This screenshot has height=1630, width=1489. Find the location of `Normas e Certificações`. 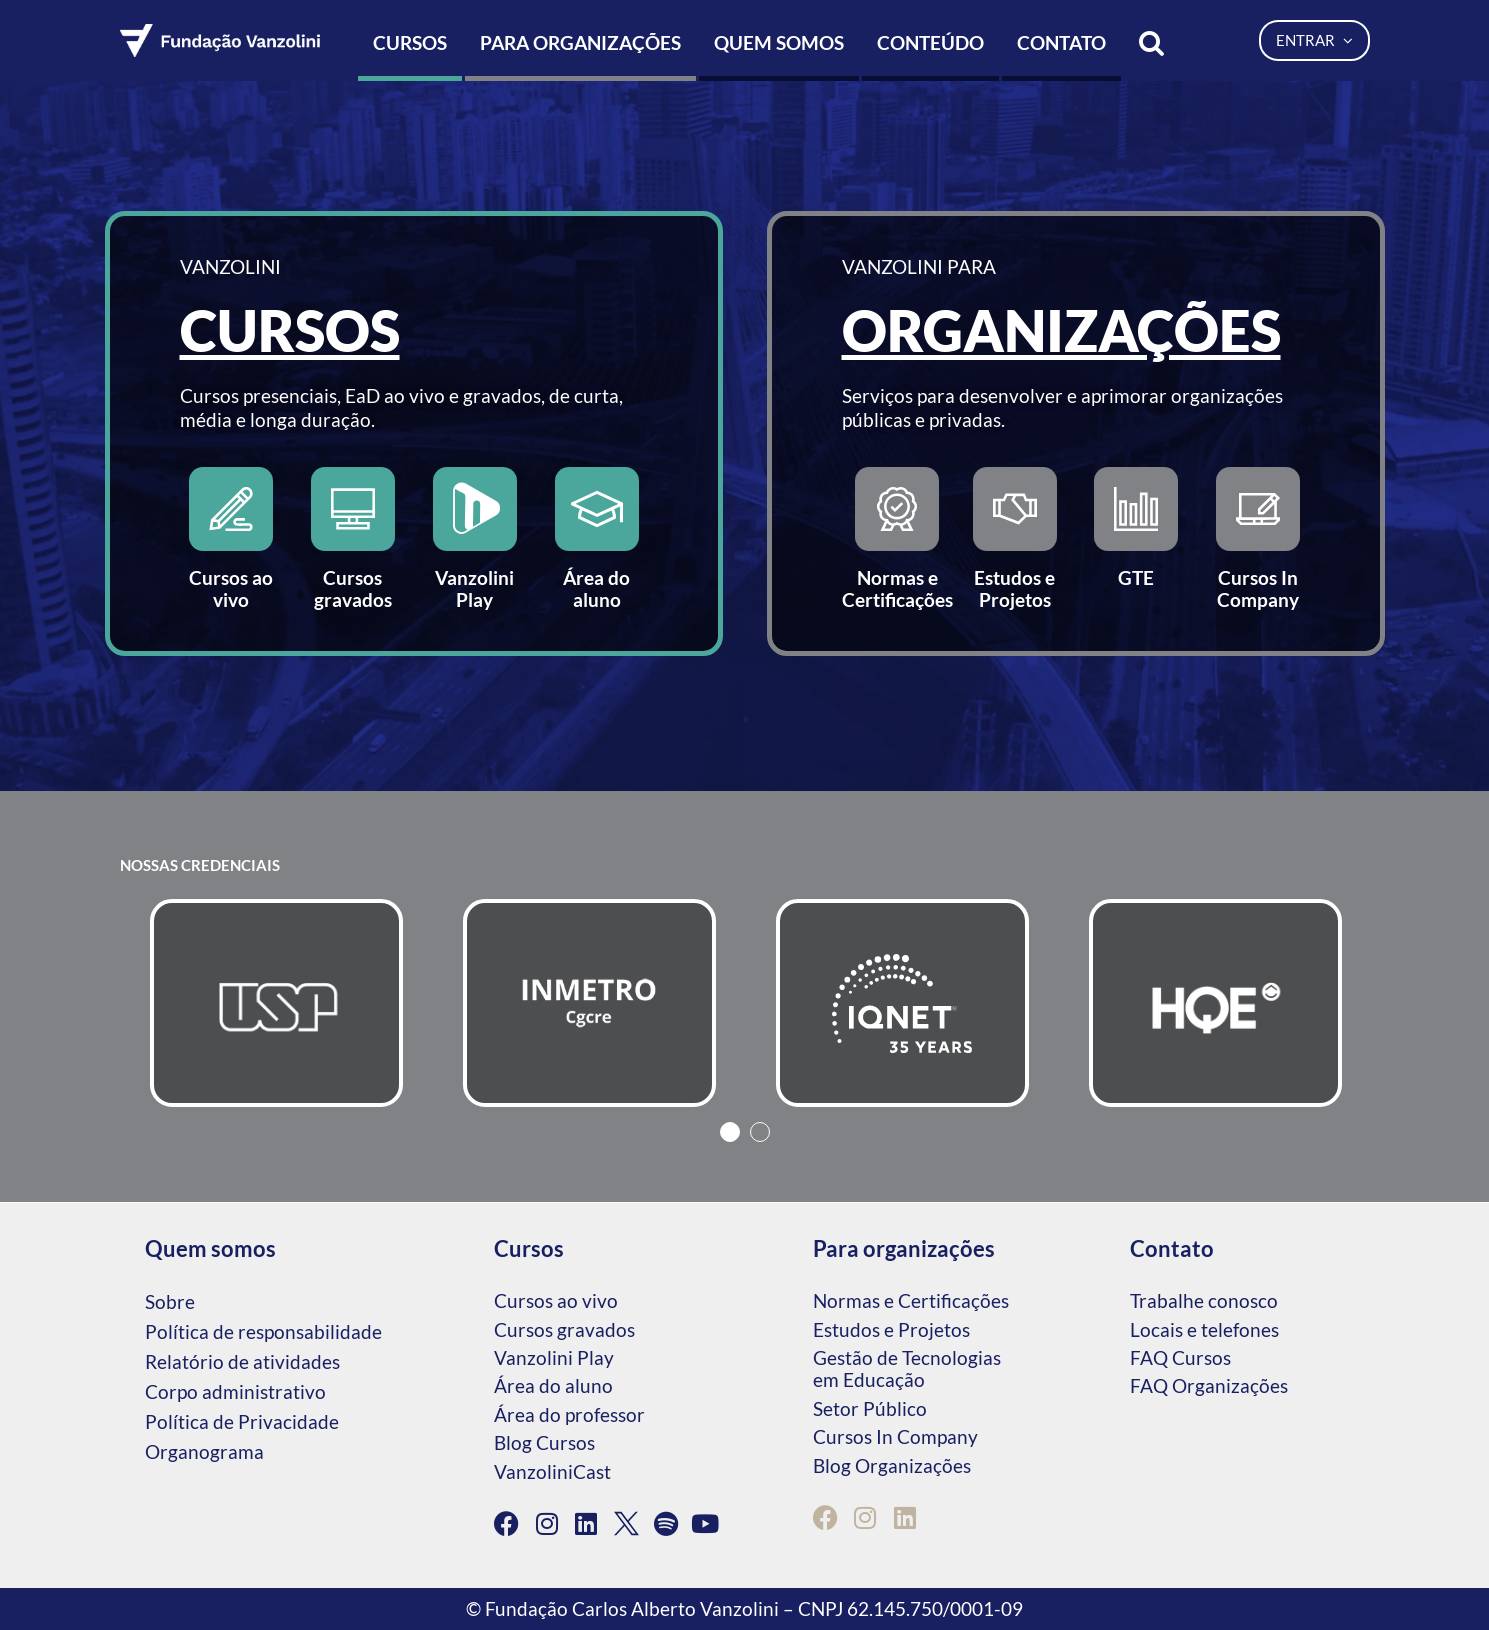

Normas e Certificações is located at coordinates (911, 1300).